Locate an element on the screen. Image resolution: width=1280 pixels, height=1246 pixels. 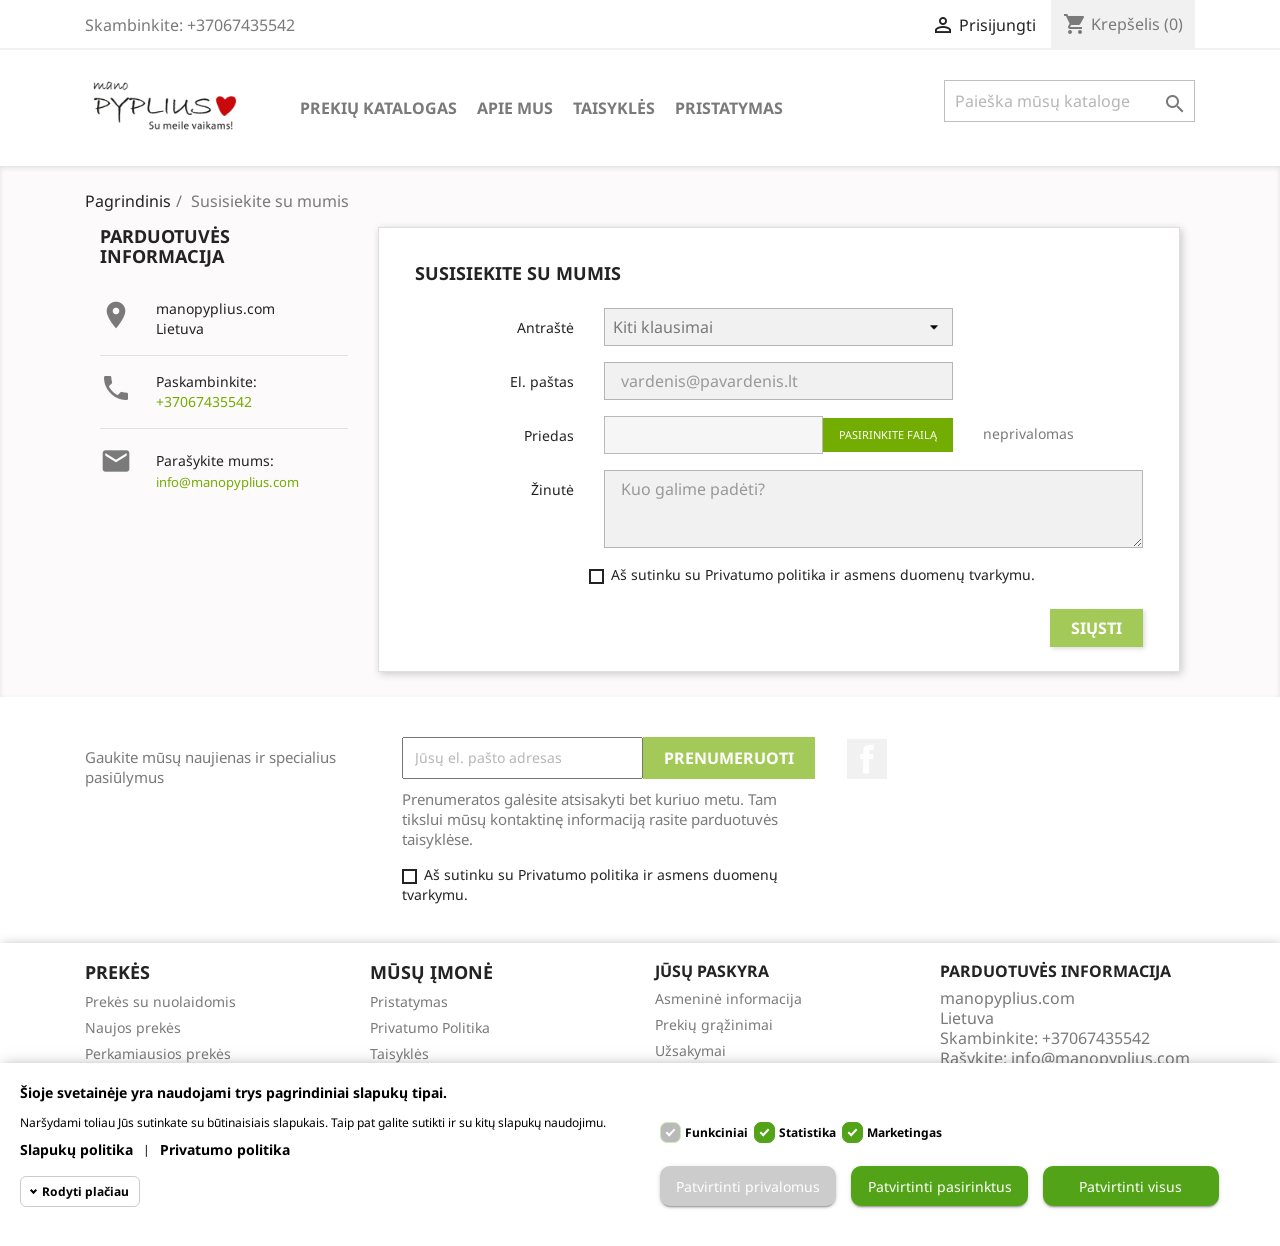
Privatumo politika is located at coordinates (225, 1149).